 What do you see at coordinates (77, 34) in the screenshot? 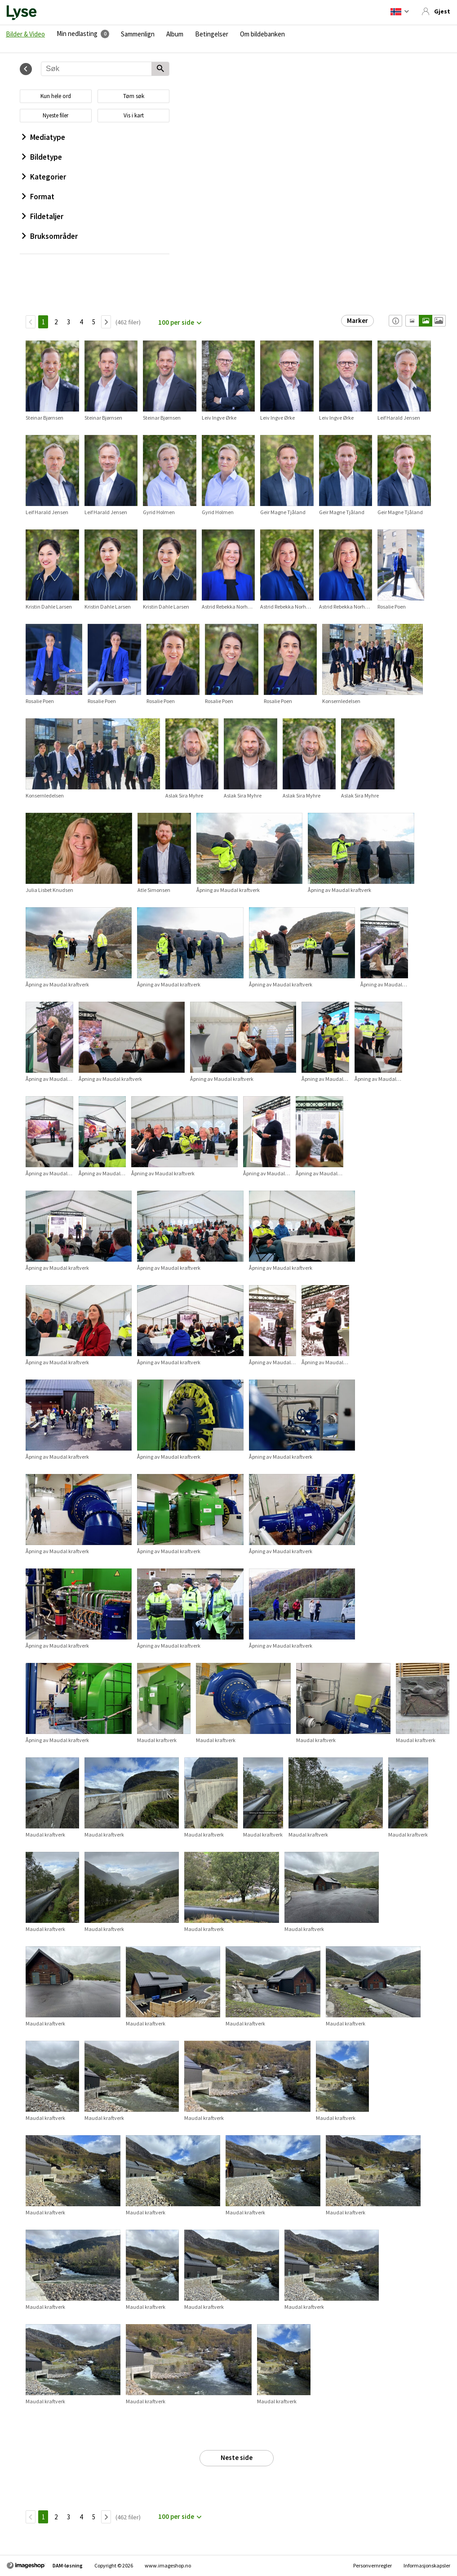
I see `Min nedlasting` at bounding box center [77, 34].